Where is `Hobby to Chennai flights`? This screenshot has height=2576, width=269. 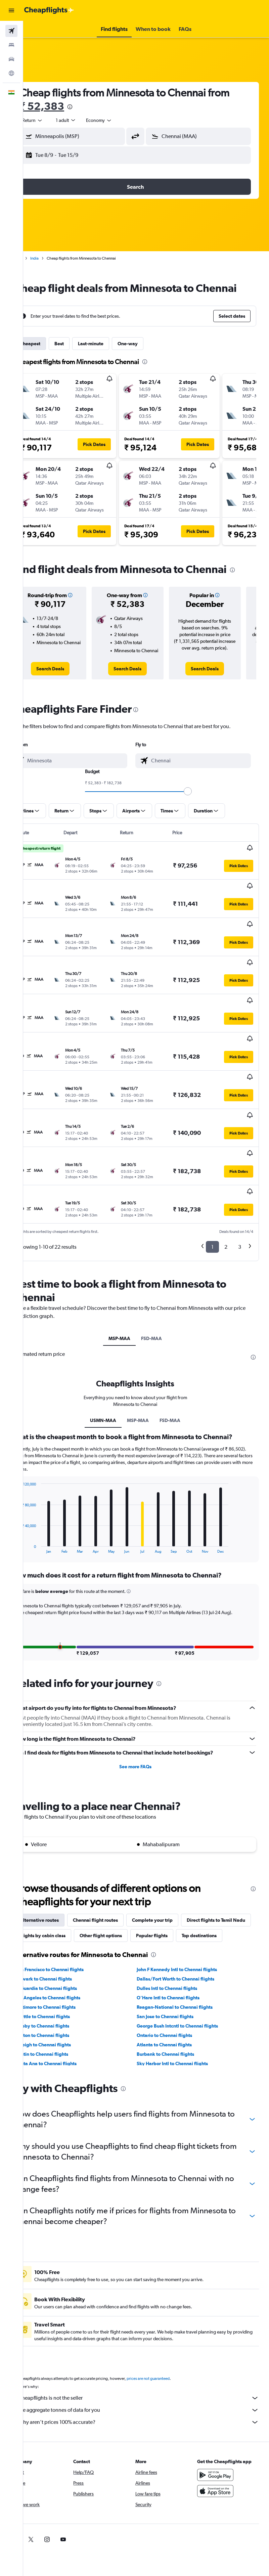
Hobby to Chennai flights is located at coordinates (64, 1989).